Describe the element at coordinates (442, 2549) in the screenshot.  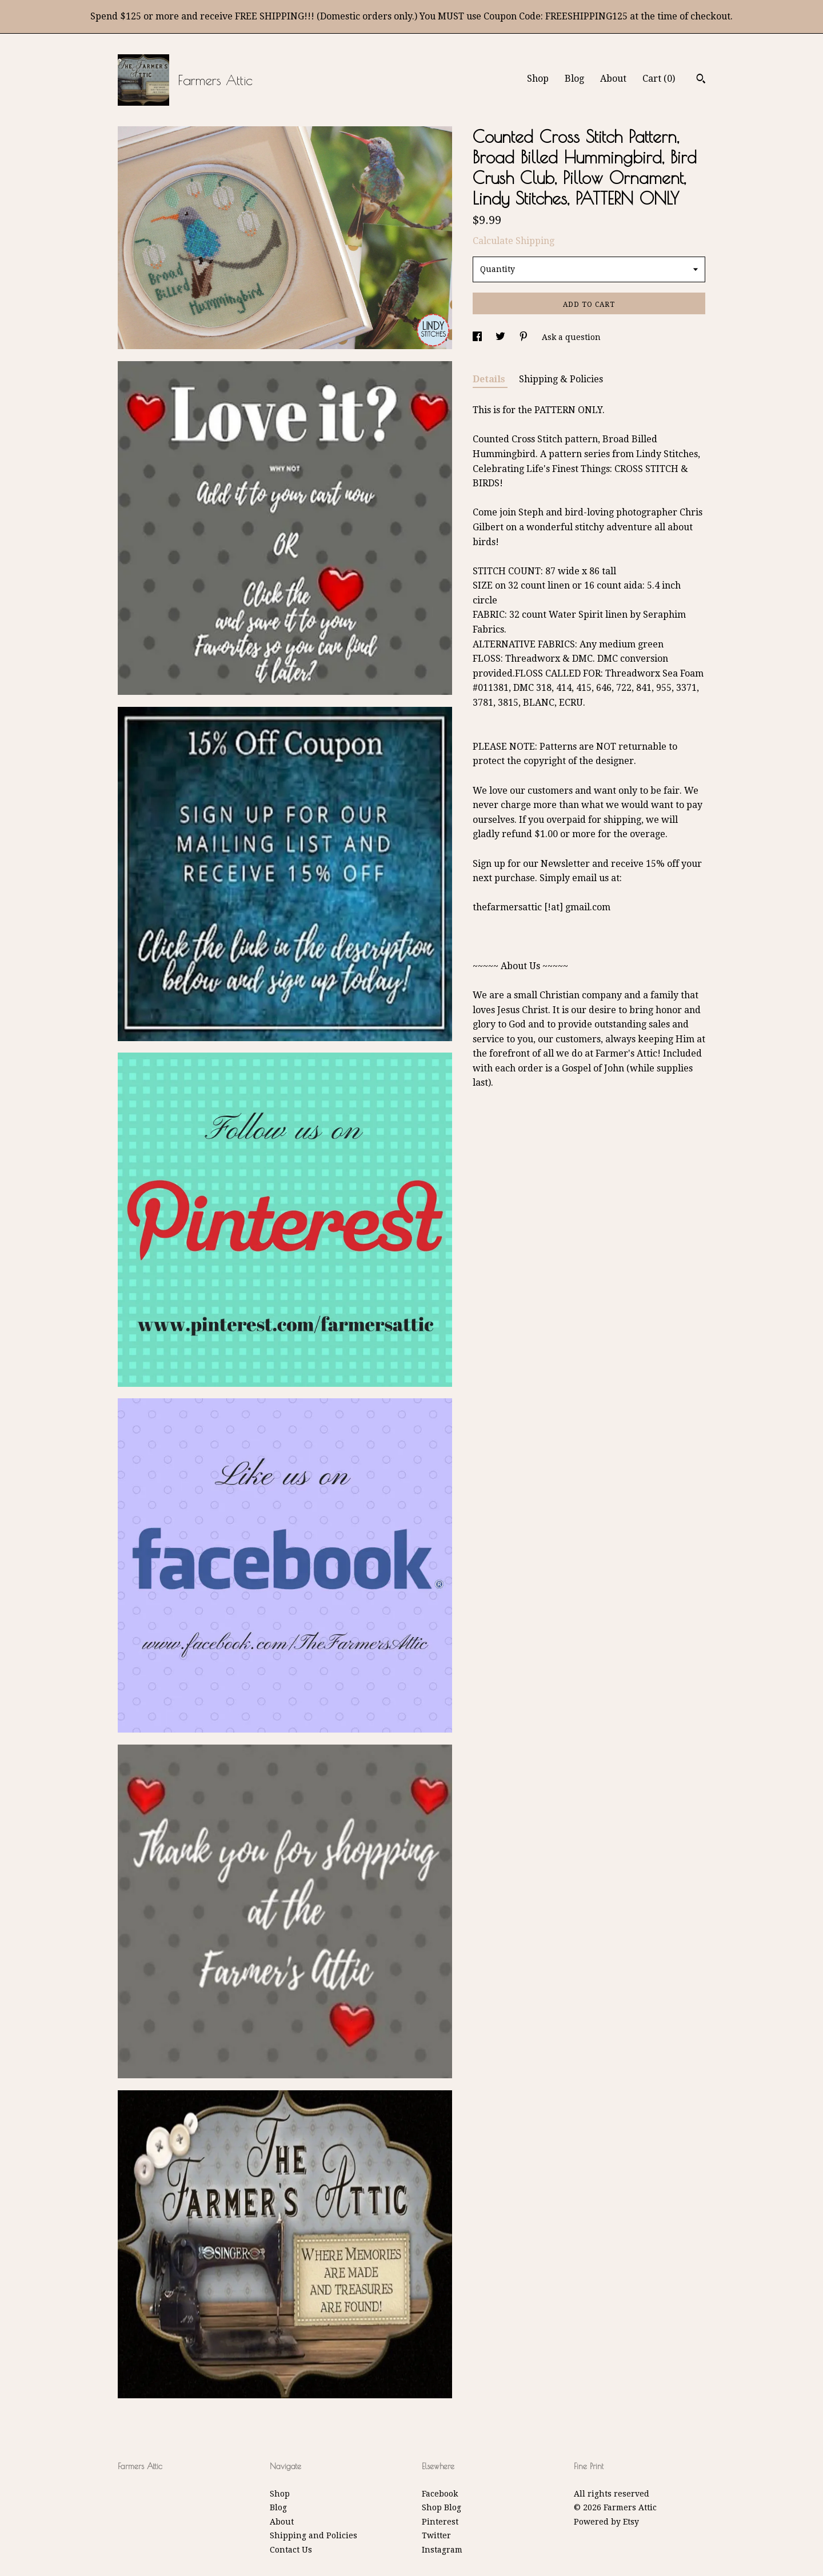
I see `Instagram` at that location.